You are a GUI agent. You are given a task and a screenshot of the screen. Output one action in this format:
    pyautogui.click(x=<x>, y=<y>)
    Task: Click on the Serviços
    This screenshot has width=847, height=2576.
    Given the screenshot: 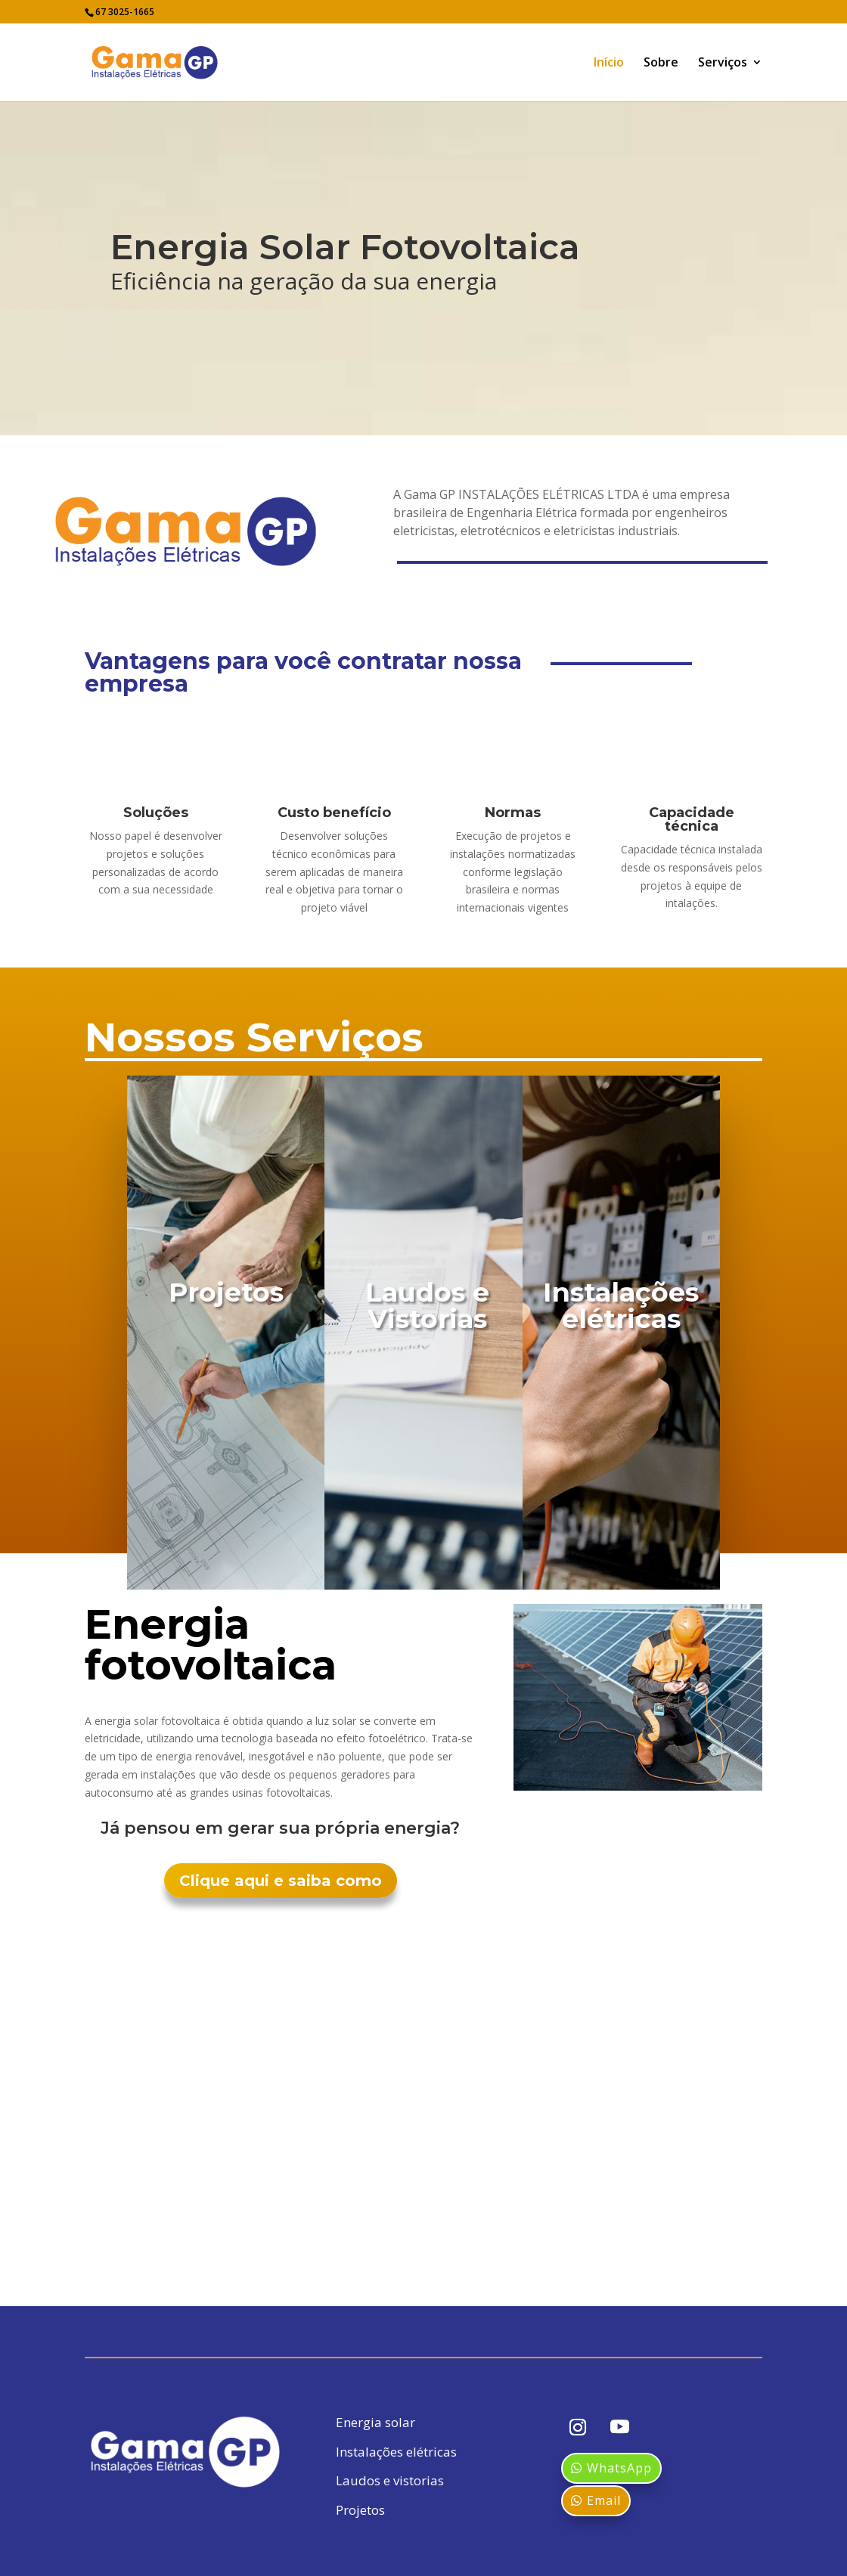 What is the action you would take?
    pyautogui.click(x=722, y=63)
    